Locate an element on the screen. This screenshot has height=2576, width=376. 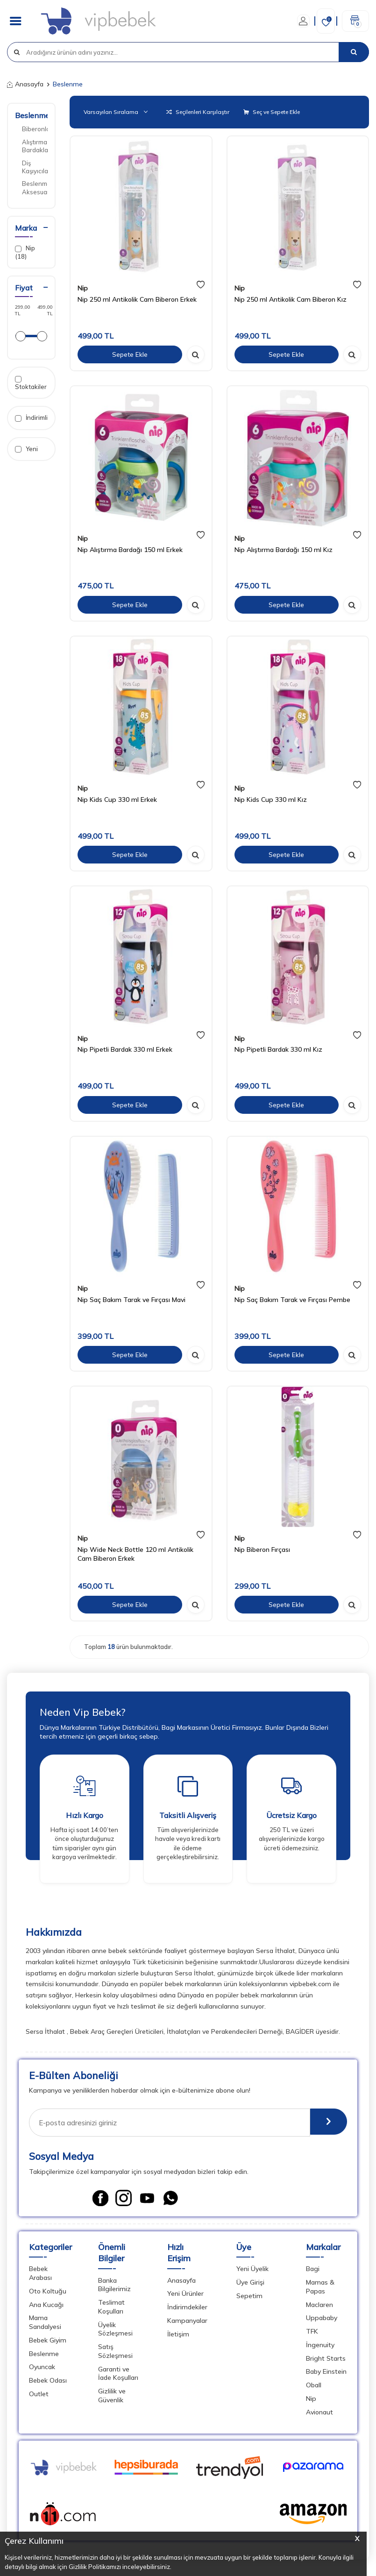
Teslimat Koşulları is located at coordinates (111, 2309).